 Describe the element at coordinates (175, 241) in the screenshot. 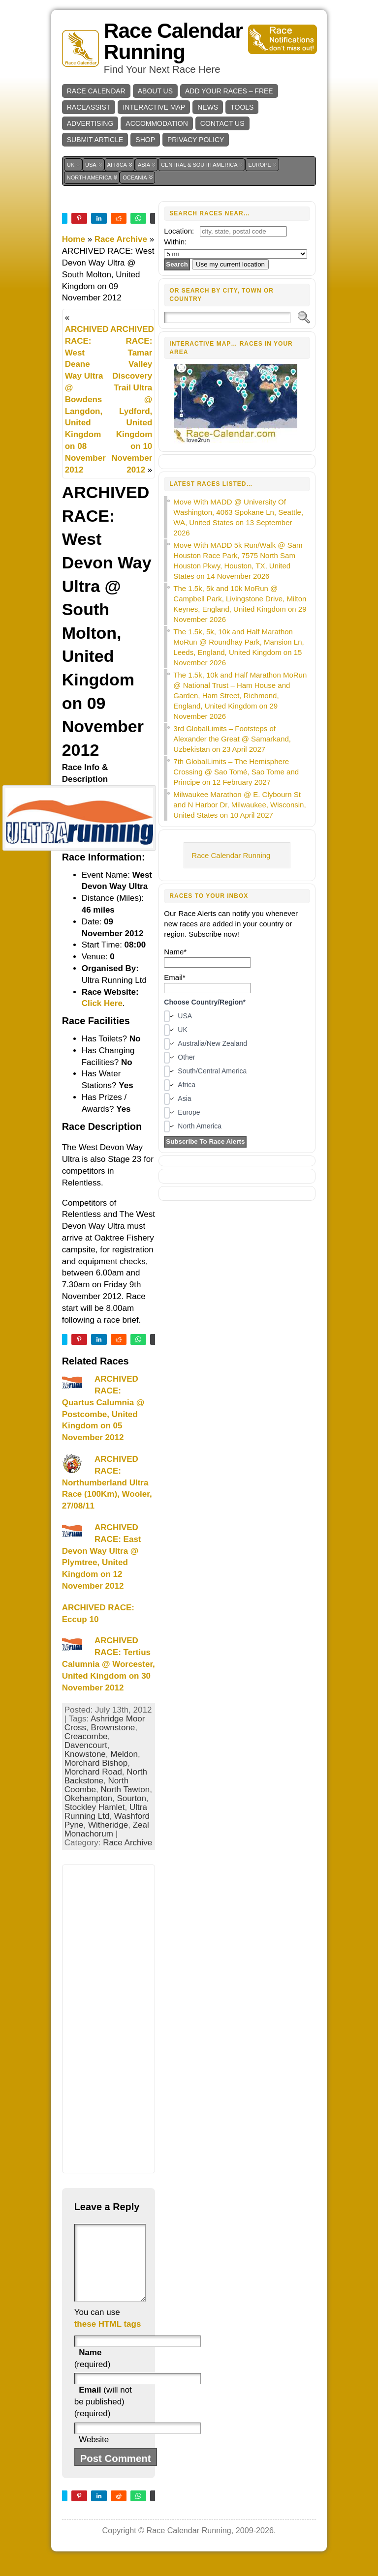

I see `Within:` at that location.